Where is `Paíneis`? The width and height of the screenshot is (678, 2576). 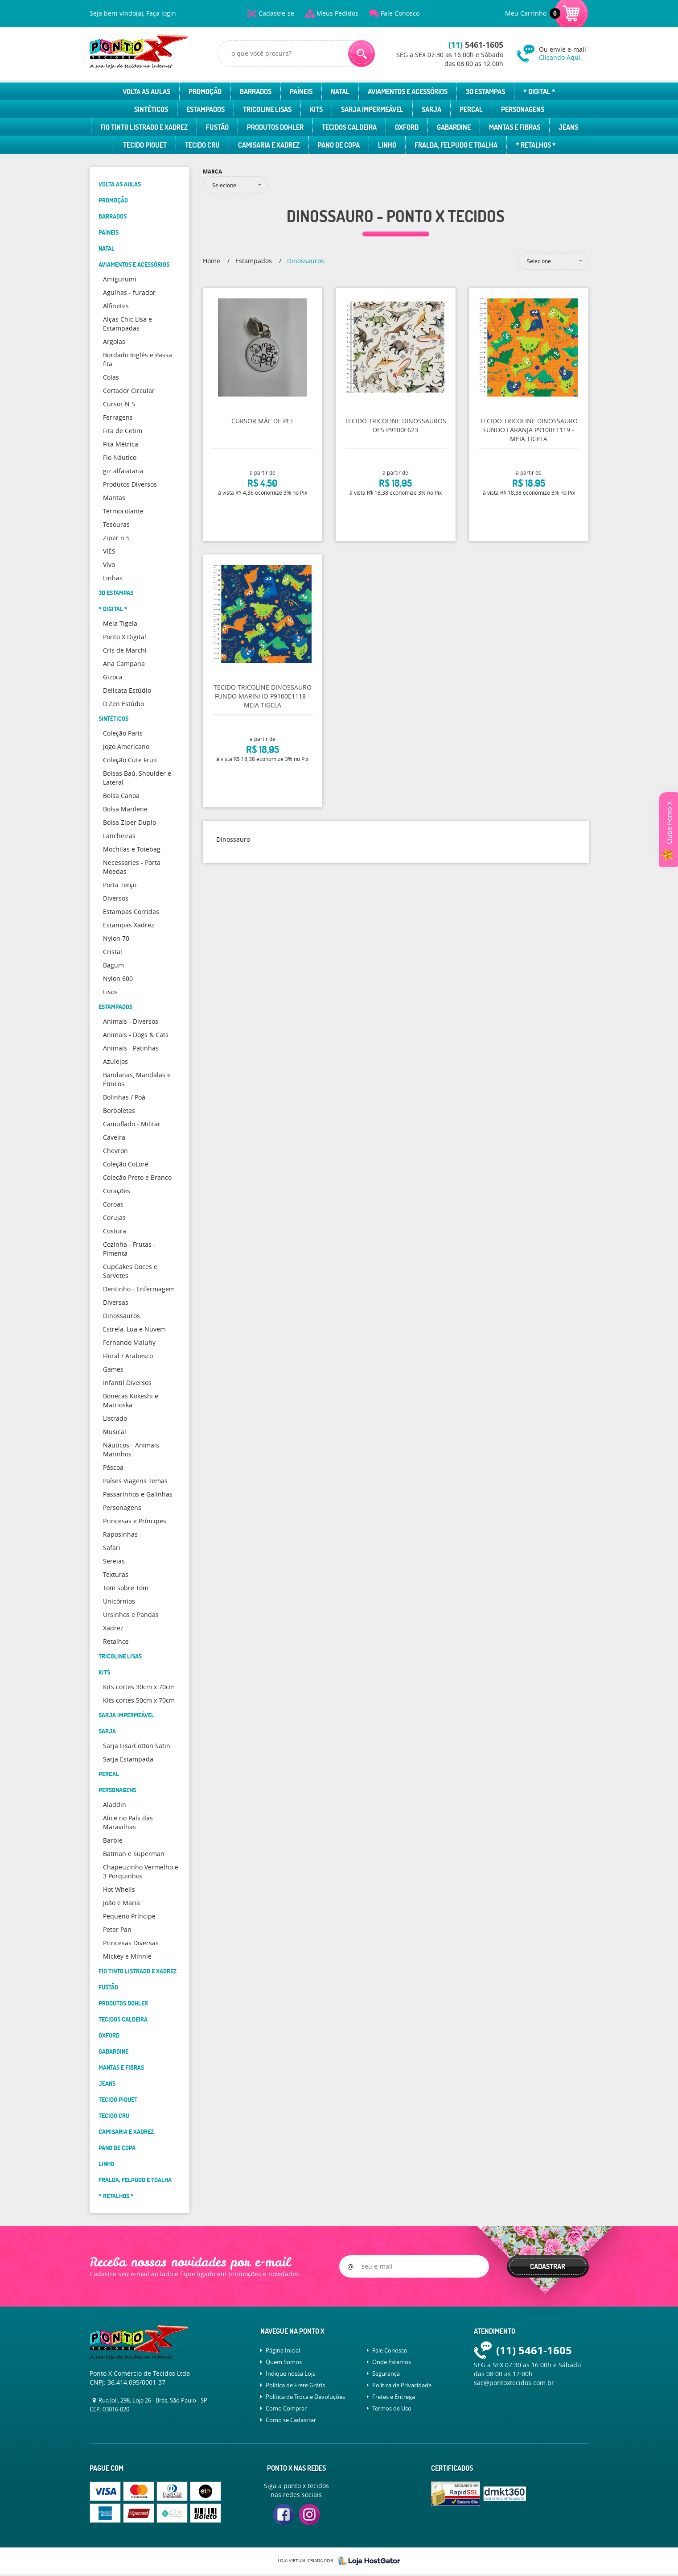
Paíneis is located at coordinates (301, 91).